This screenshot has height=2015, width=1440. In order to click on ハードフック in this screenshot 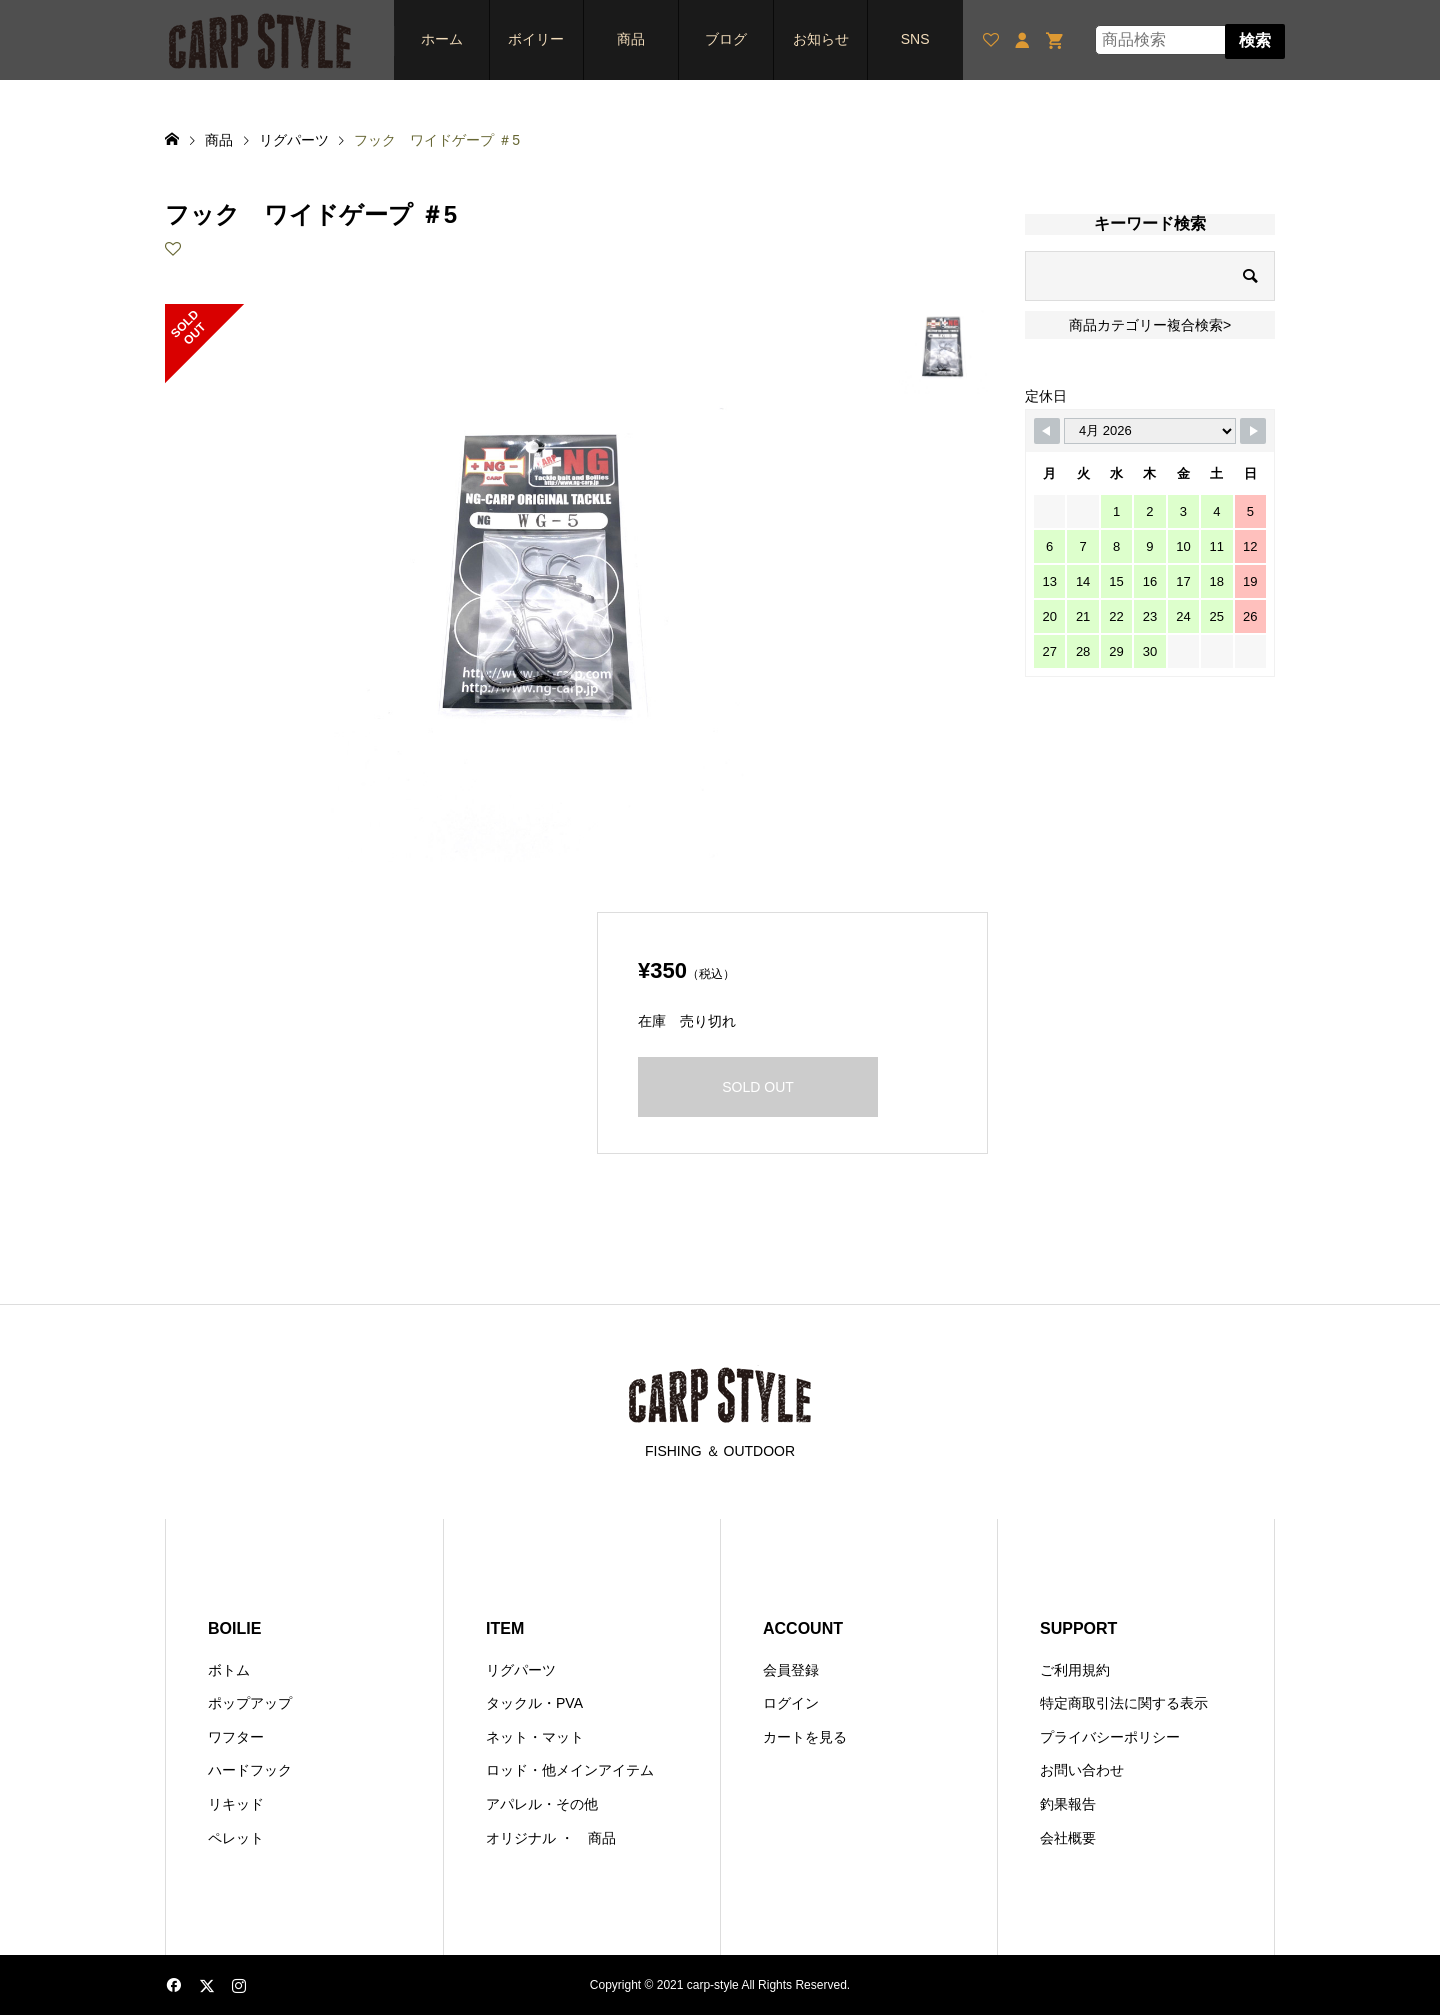, I will do `click(250, 1770)`.